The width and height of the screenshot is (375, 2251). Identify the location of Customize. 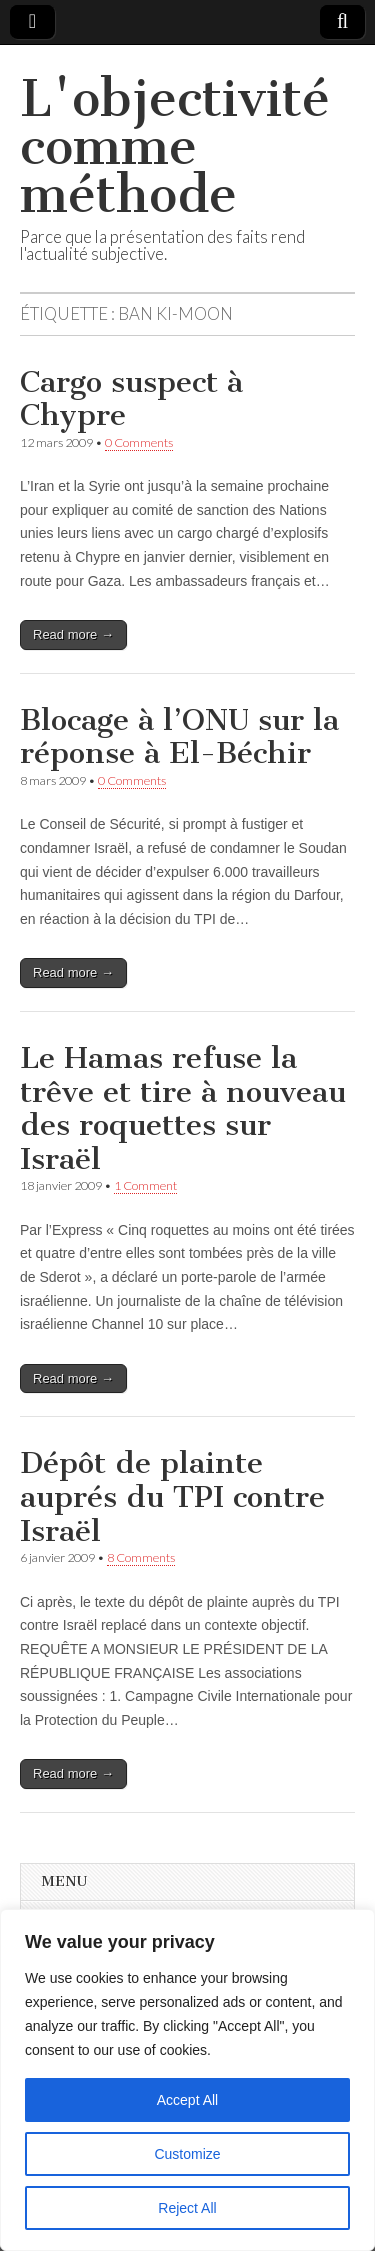
(187, 2154).